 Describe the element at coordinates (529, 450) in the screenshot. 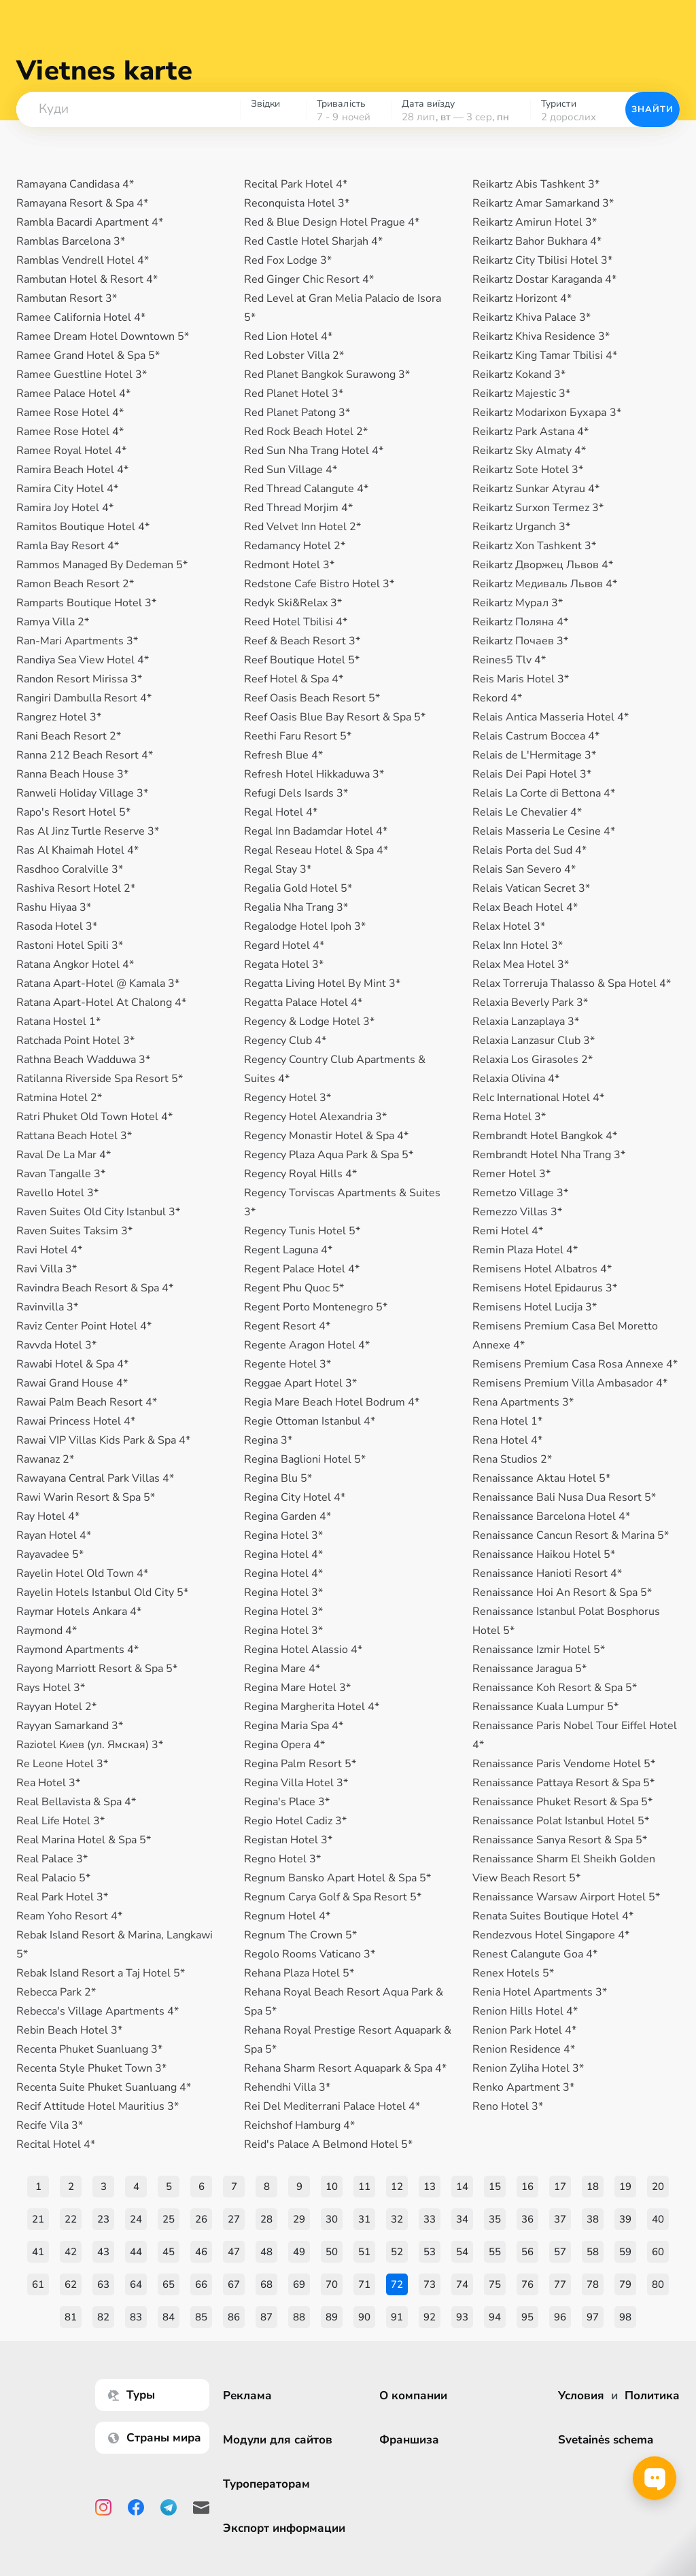

I see `Reikartz Sky Almaty 4*` at that location.